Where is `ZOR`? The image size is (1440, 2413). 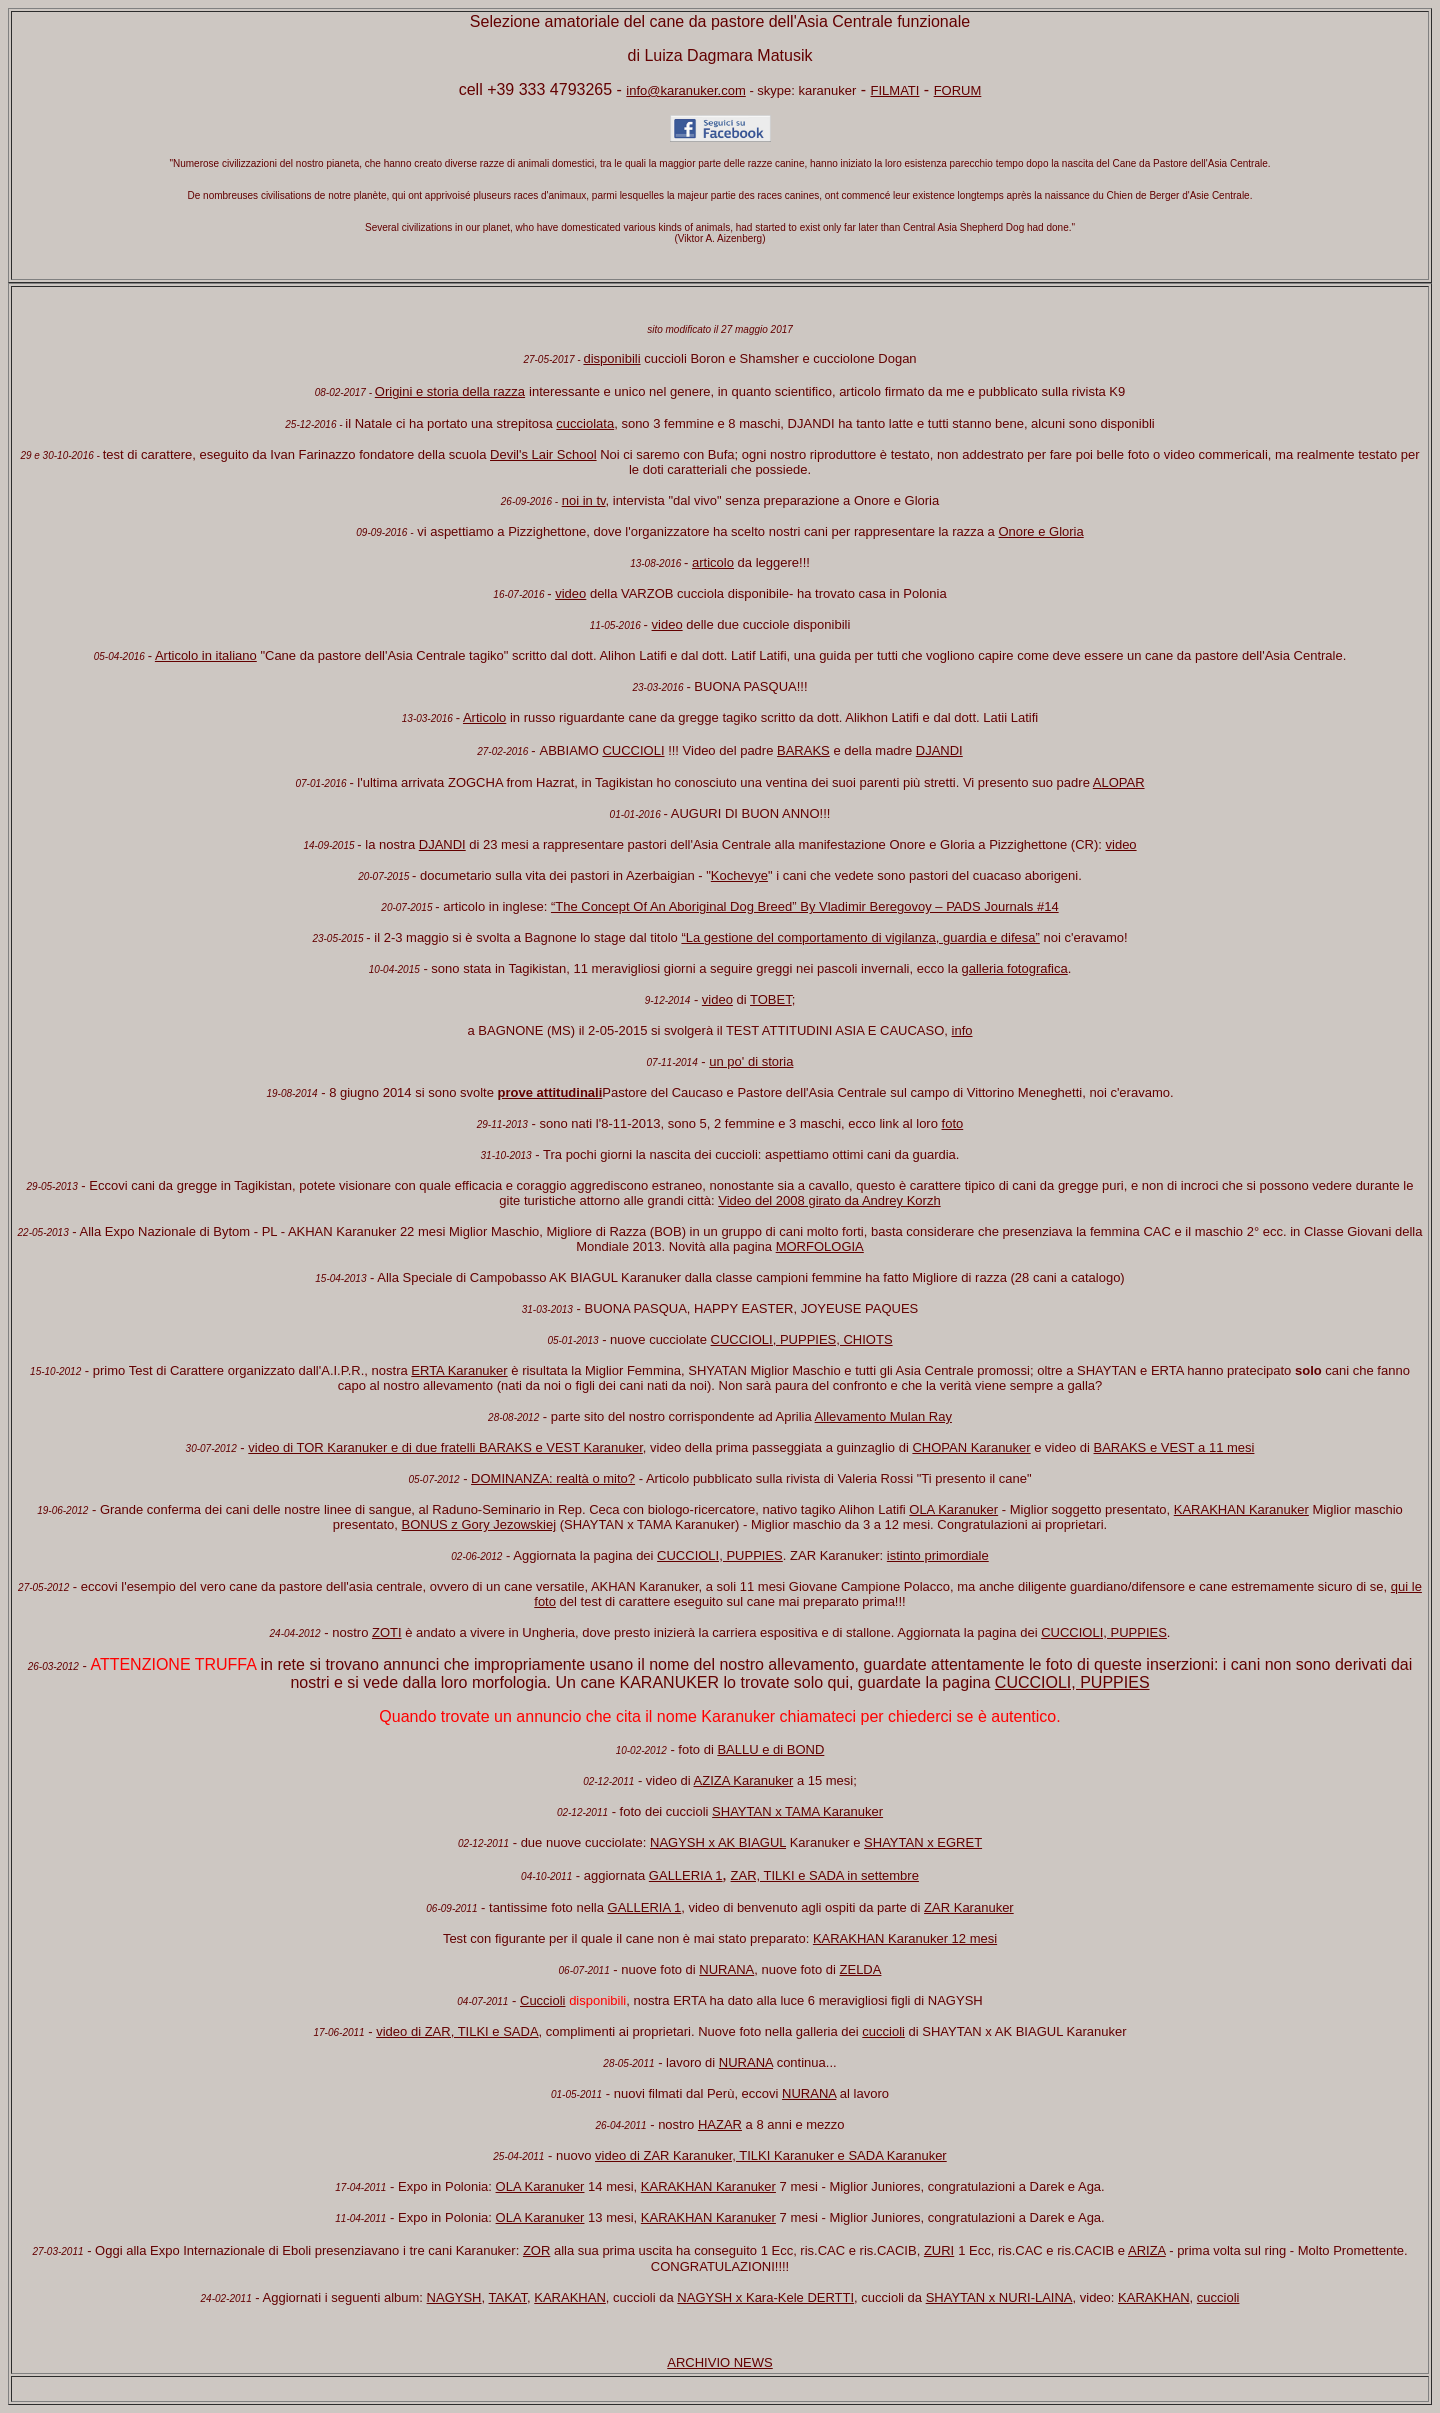 ZOR is located at coordinates (536, 2250).